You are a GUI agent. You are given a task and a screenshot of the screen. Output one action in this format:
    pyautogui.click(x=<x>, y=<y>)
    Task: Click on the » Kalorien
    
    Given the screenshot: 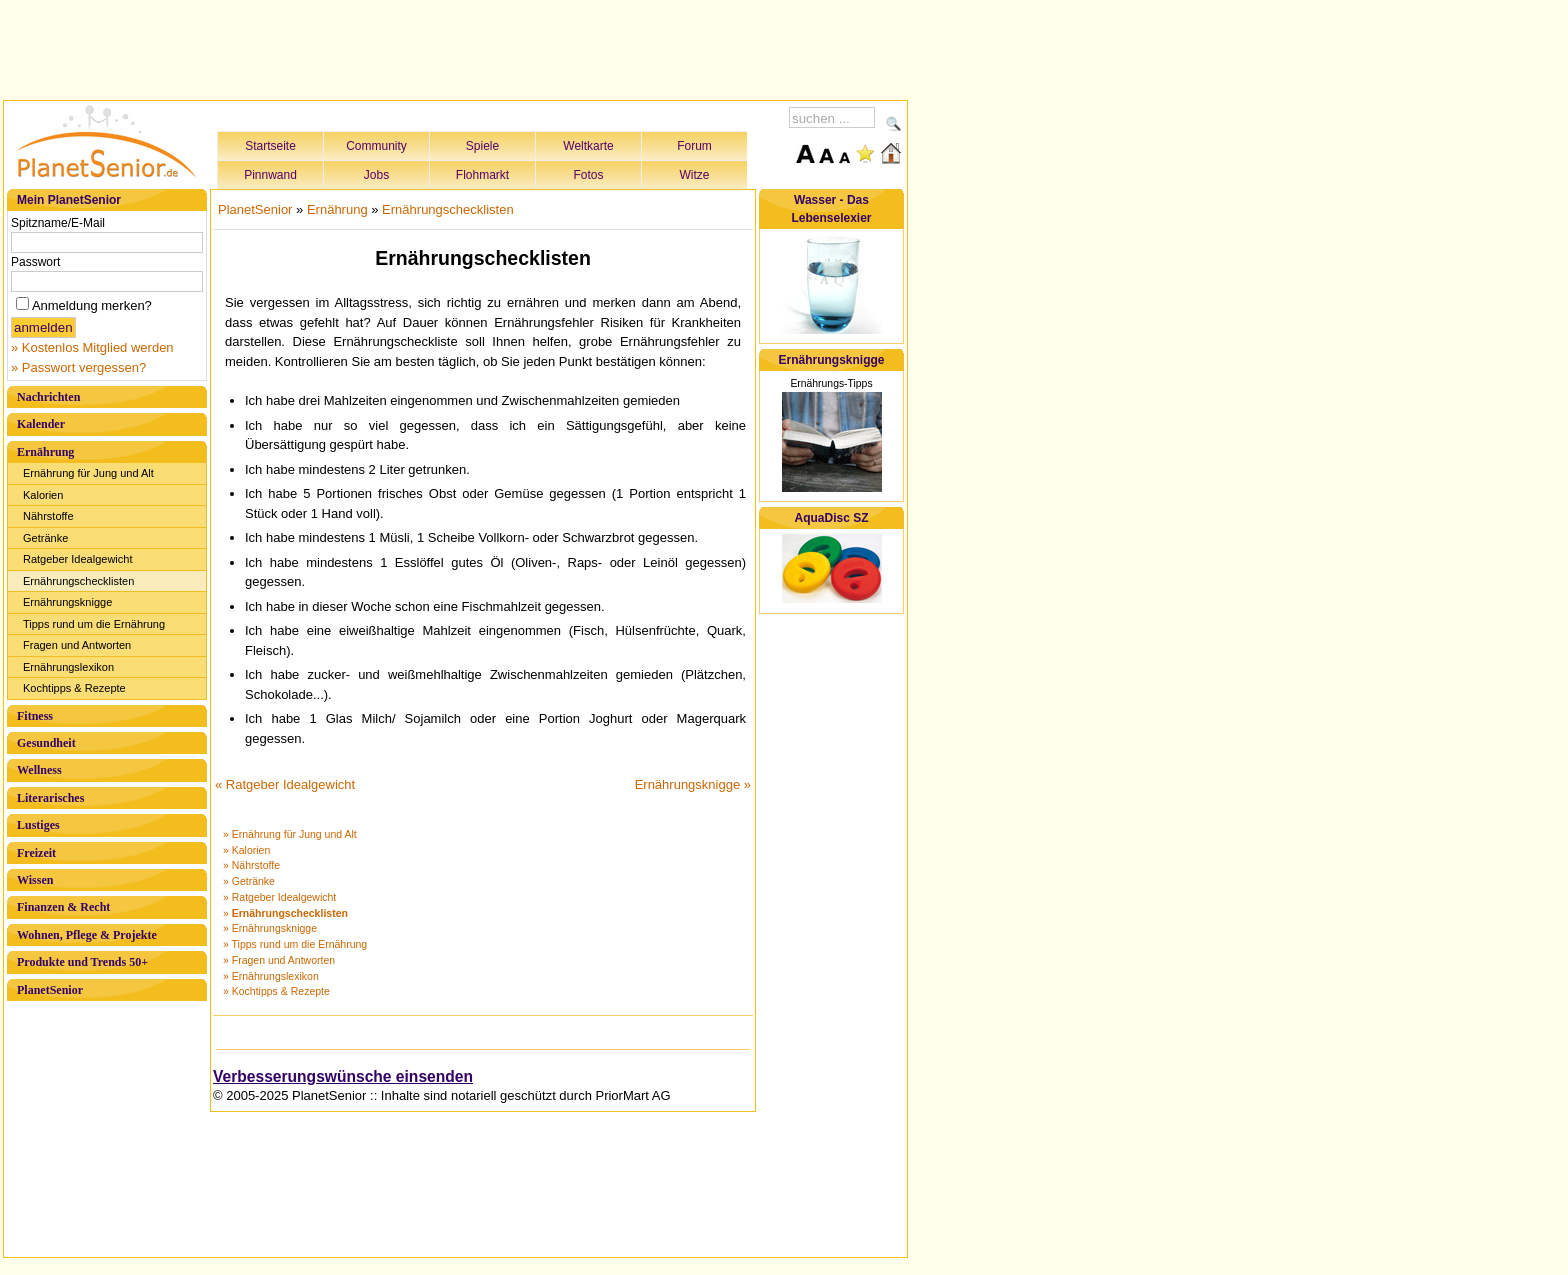 What is the action you would take?
    pyautogui.click(x=246, y=850)
    